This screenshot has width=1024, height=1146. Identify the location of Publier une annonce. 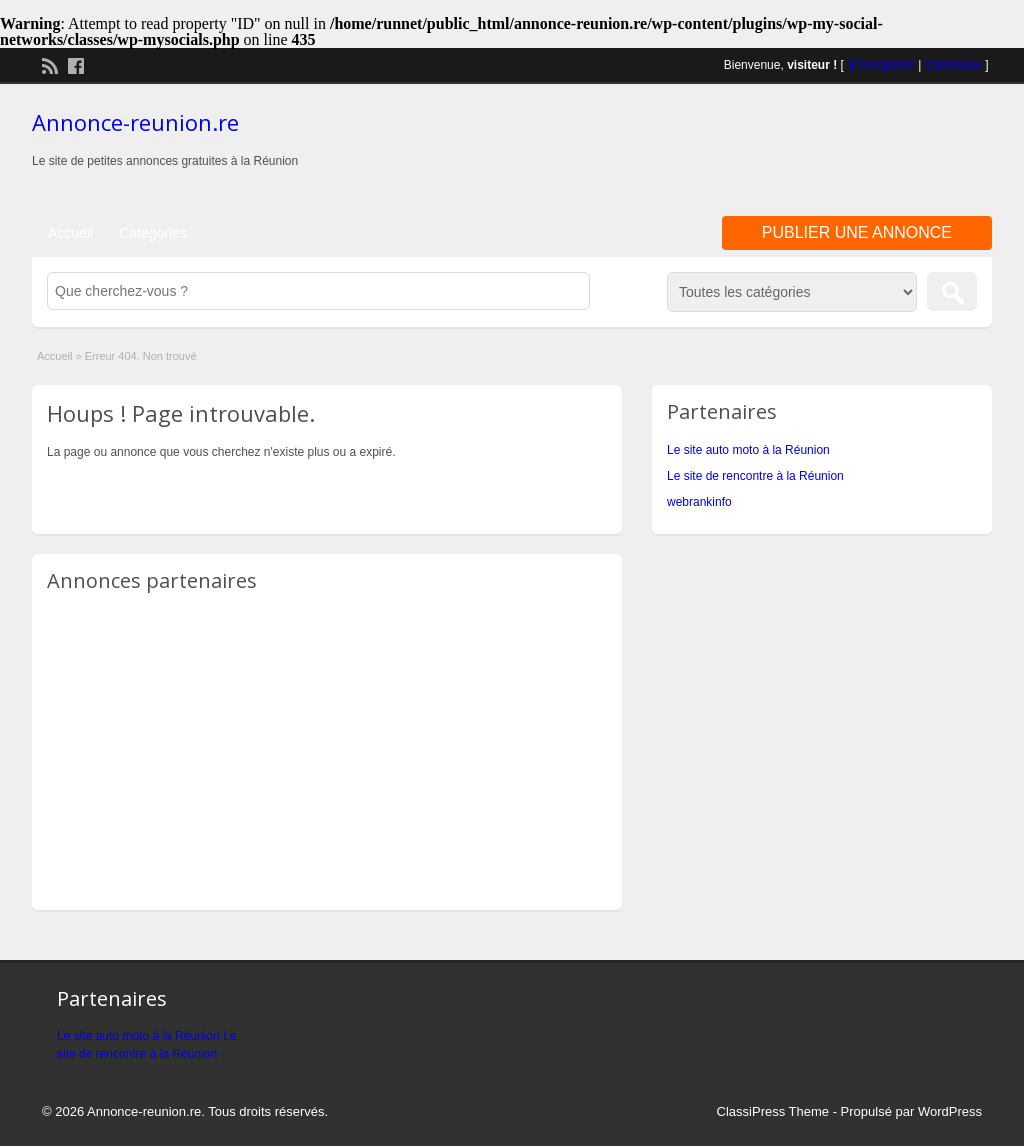
(857, 232).